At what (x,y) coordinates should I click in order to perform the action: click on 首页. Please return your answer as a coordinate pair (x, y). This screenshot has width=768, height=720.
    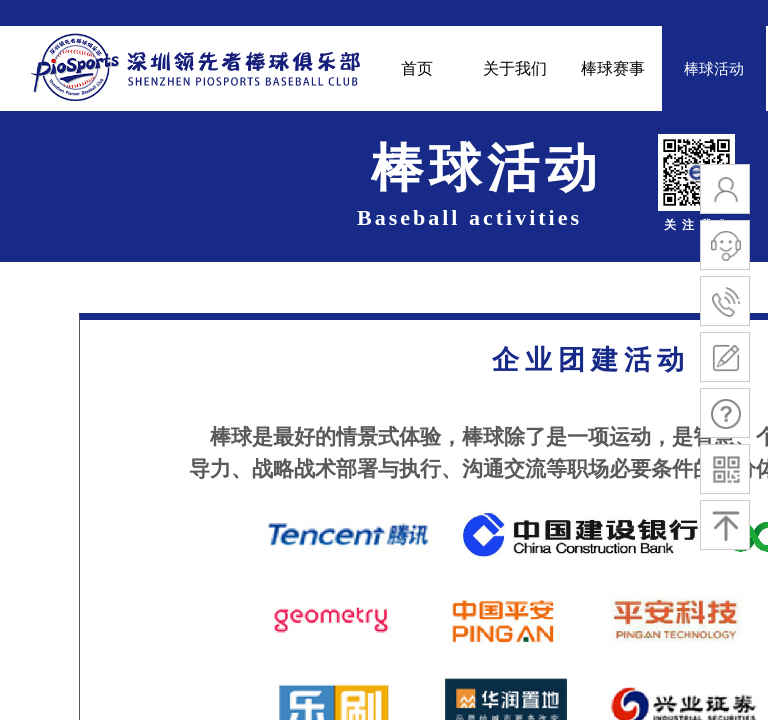
    Looking at the image, I should click on (417, 68).